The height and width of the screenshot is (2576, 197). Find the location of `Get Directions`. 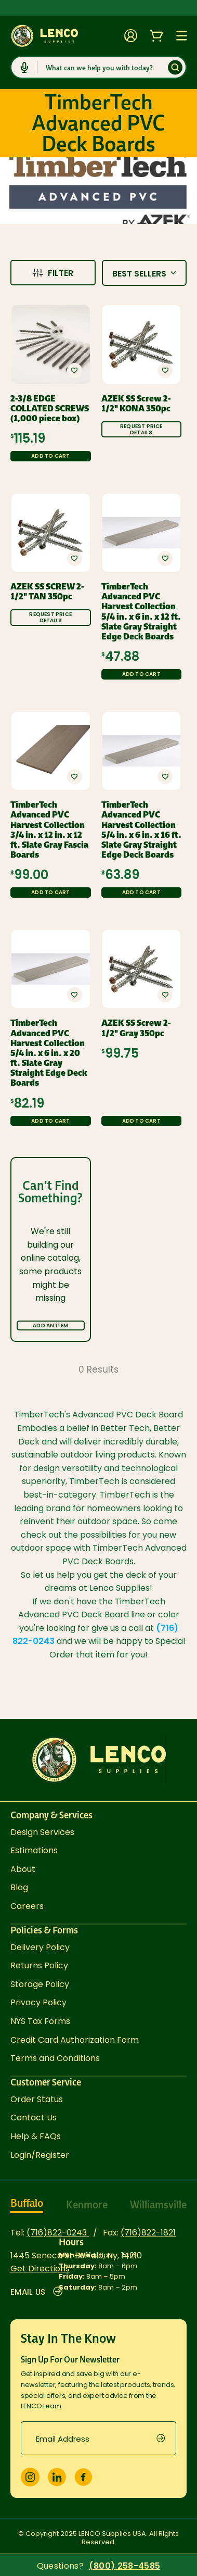

Get Directions is located at coordinates (40, 2269).